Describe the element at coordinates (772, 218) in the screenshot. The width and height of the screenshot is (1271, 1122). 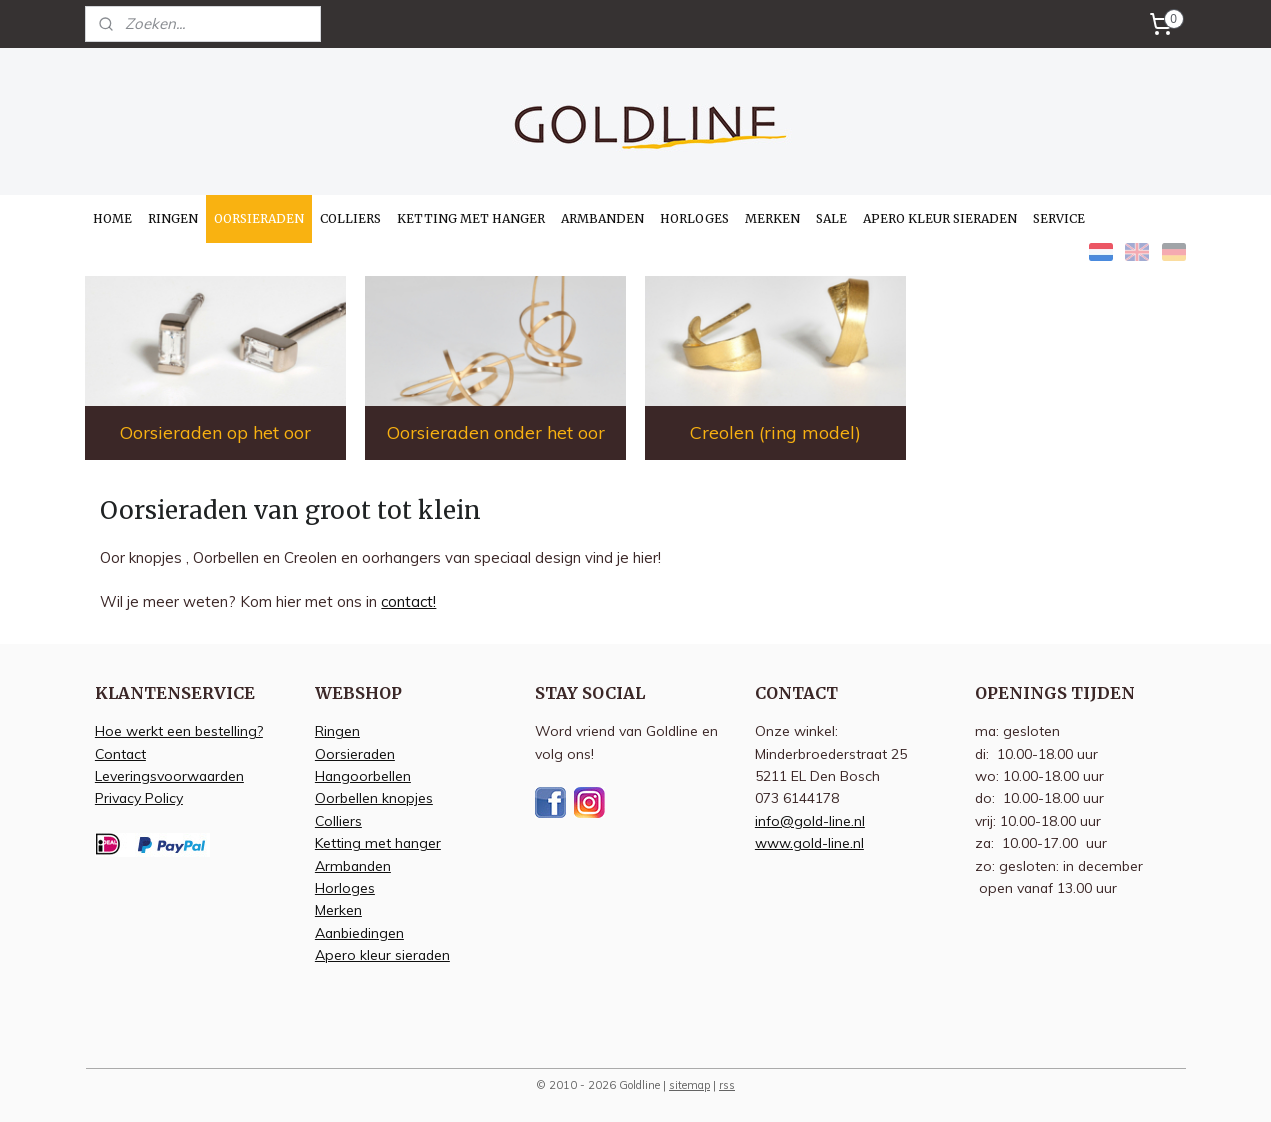
I see `MERKEN` at that location.